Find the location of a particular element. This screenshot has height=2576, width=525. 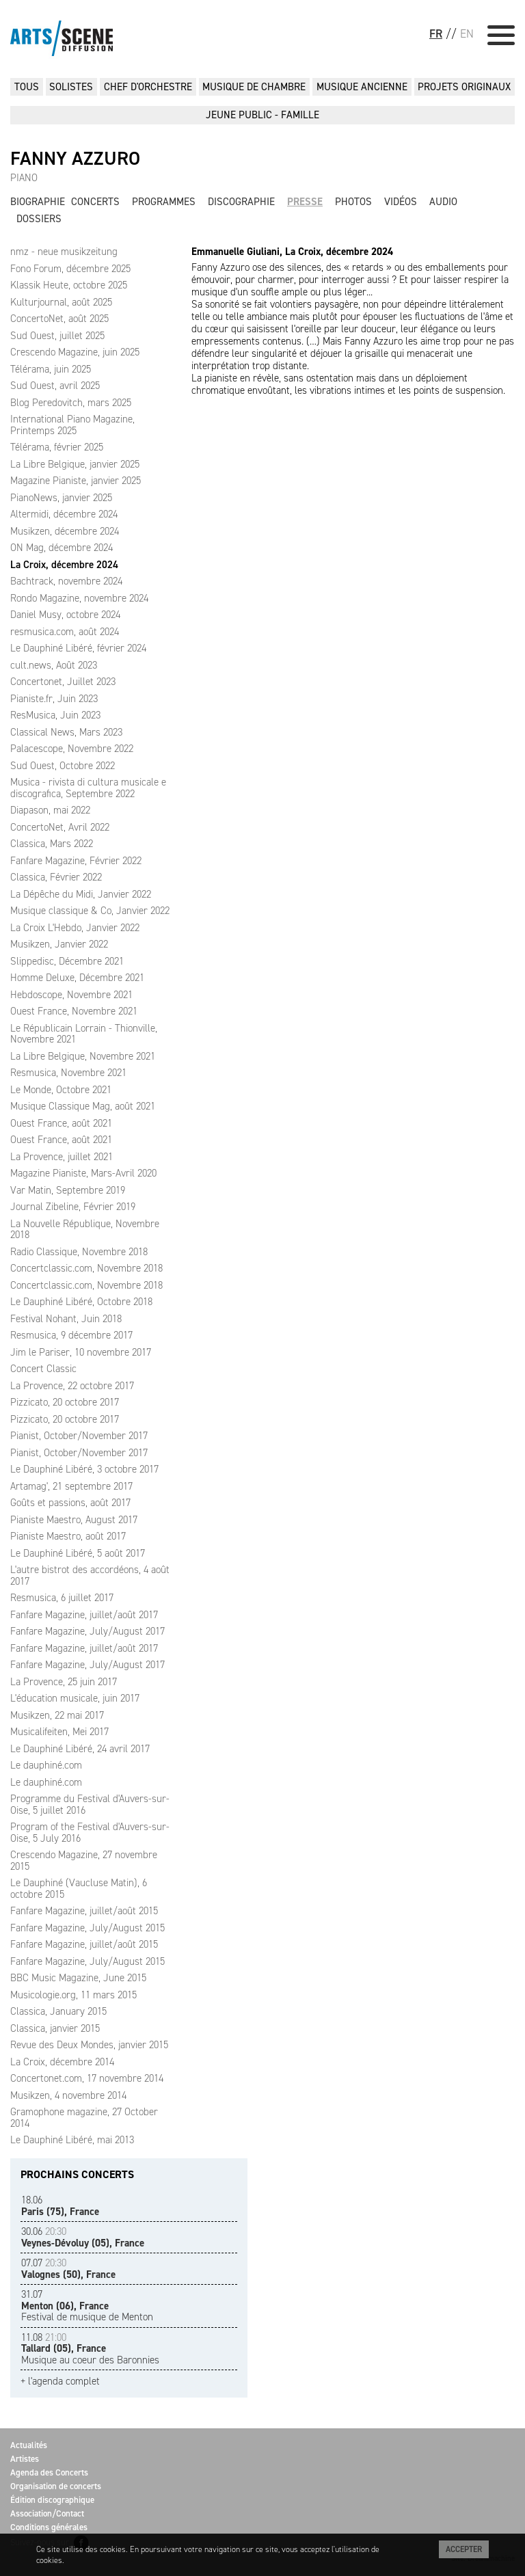

Gramophone magazine, 27 October 2014 is located at coordinates (84, 2117).